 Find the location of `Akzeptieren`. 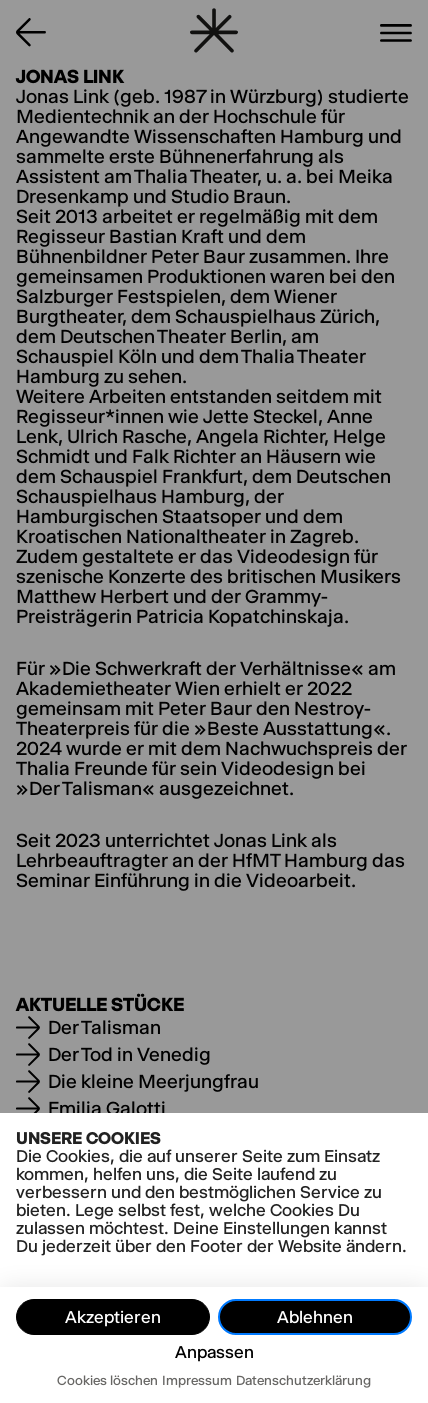

Akzeptieren is located at coordinates (113, 1317).